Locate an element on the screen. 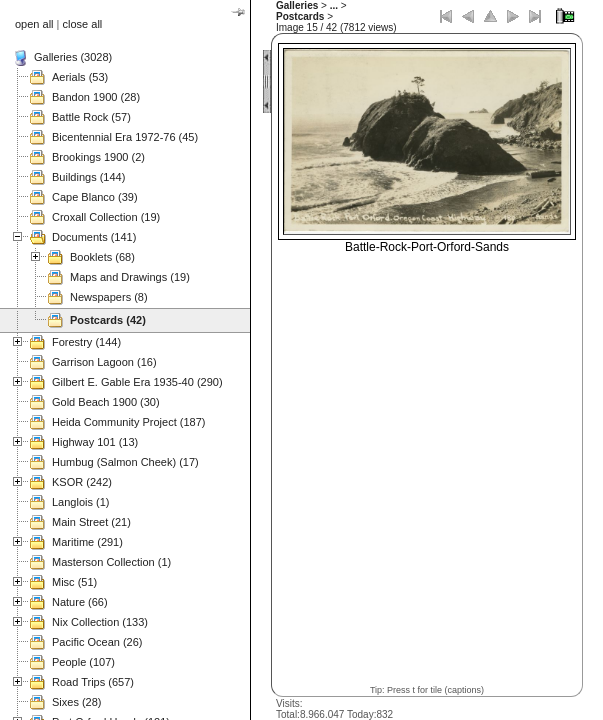 This screenshot has width=603, height=720. Misc (51) is located at coordinates (74, 582).